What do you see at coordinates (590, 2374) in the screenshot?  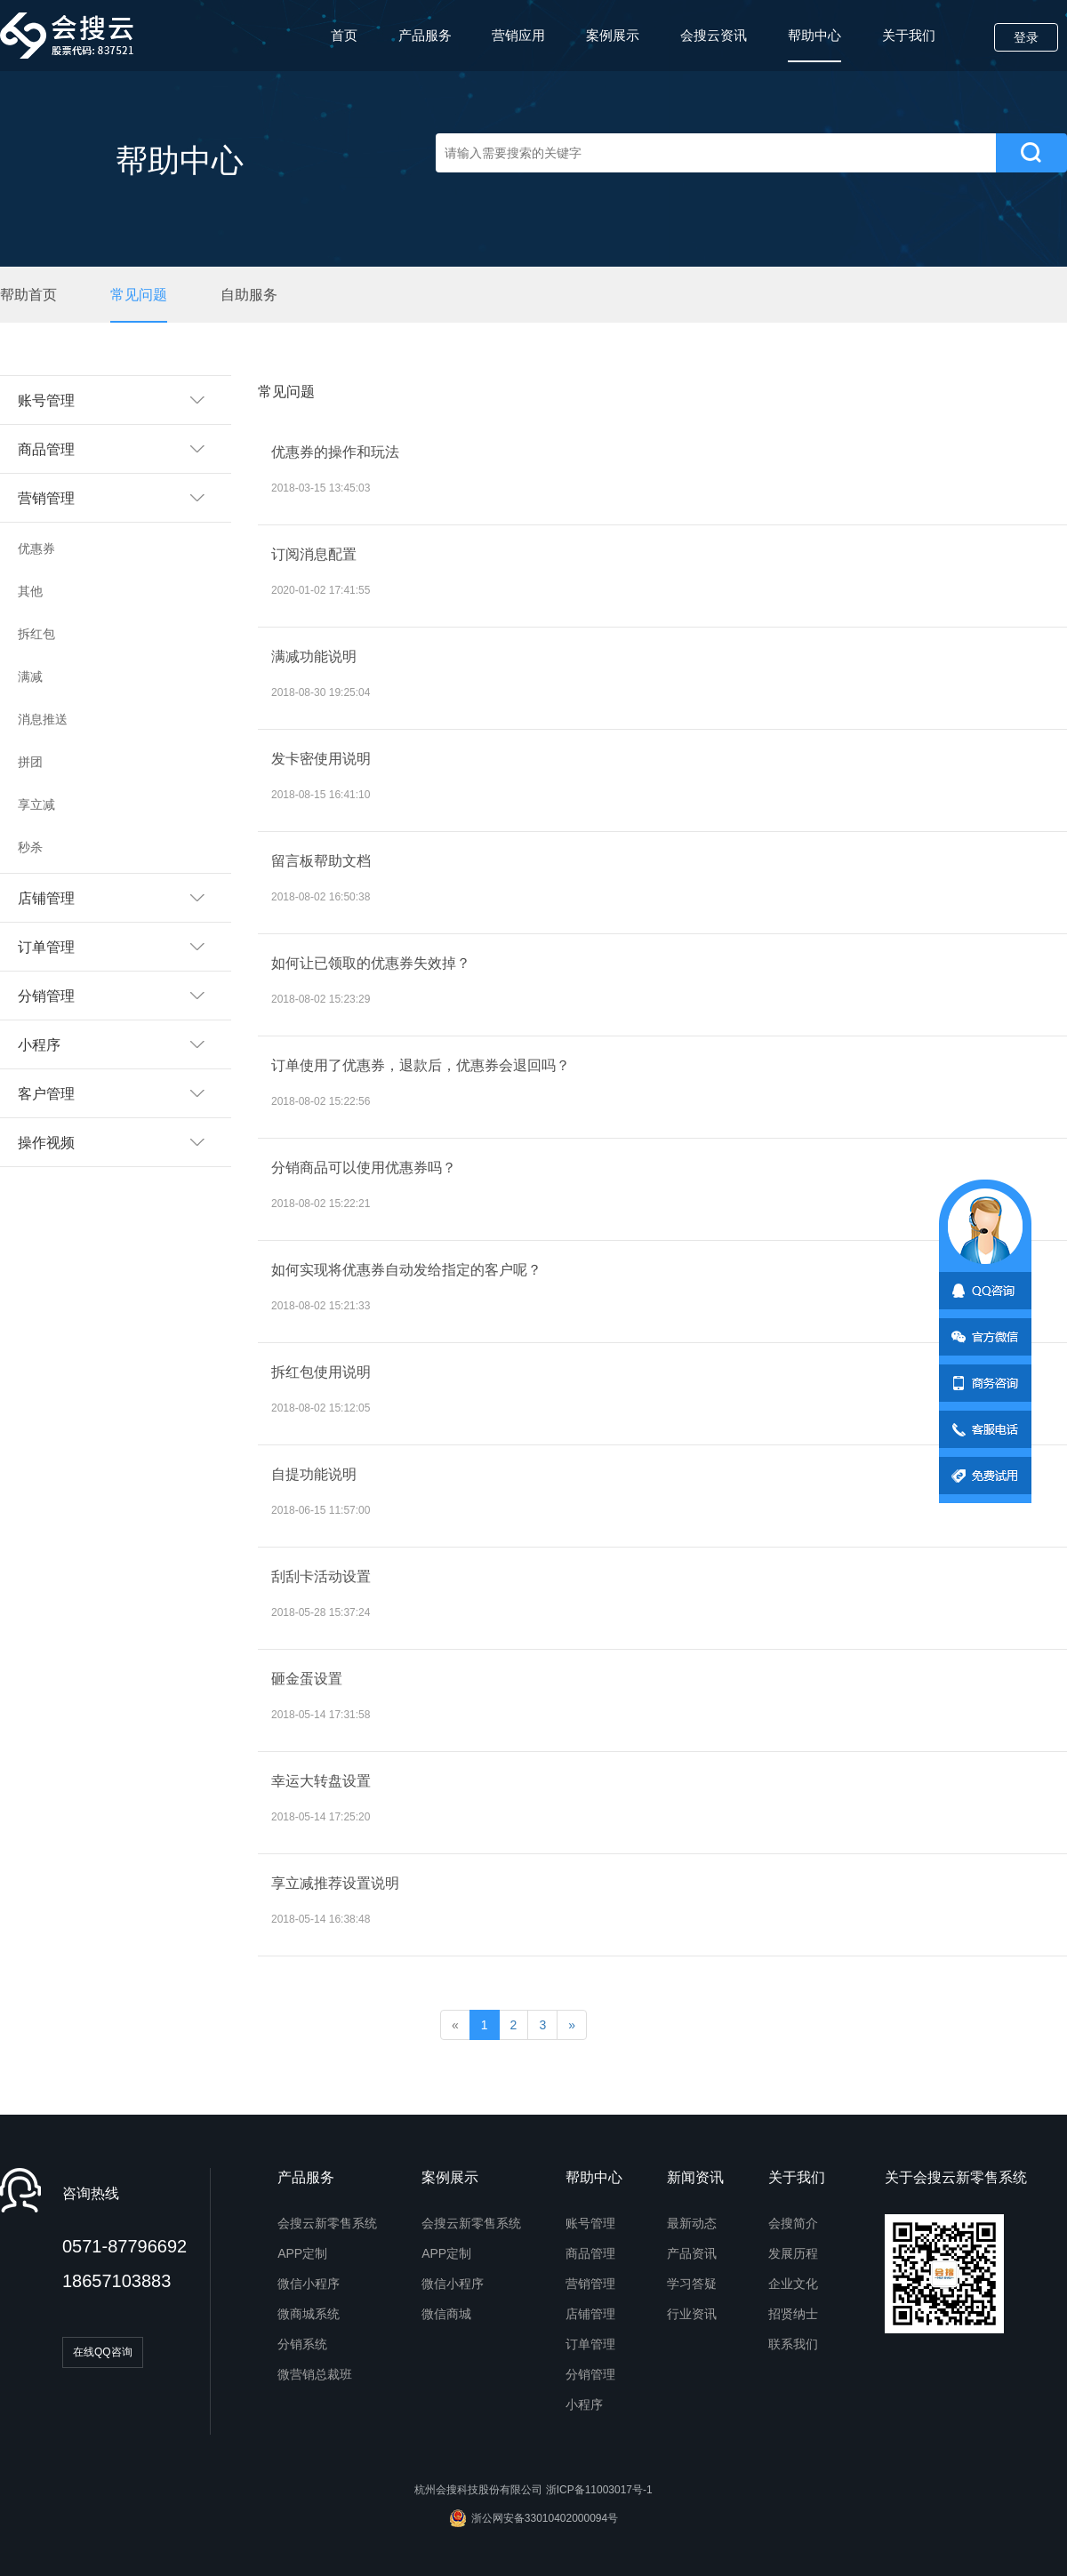 I see `分销管理` at bounding box center [590, 2374].